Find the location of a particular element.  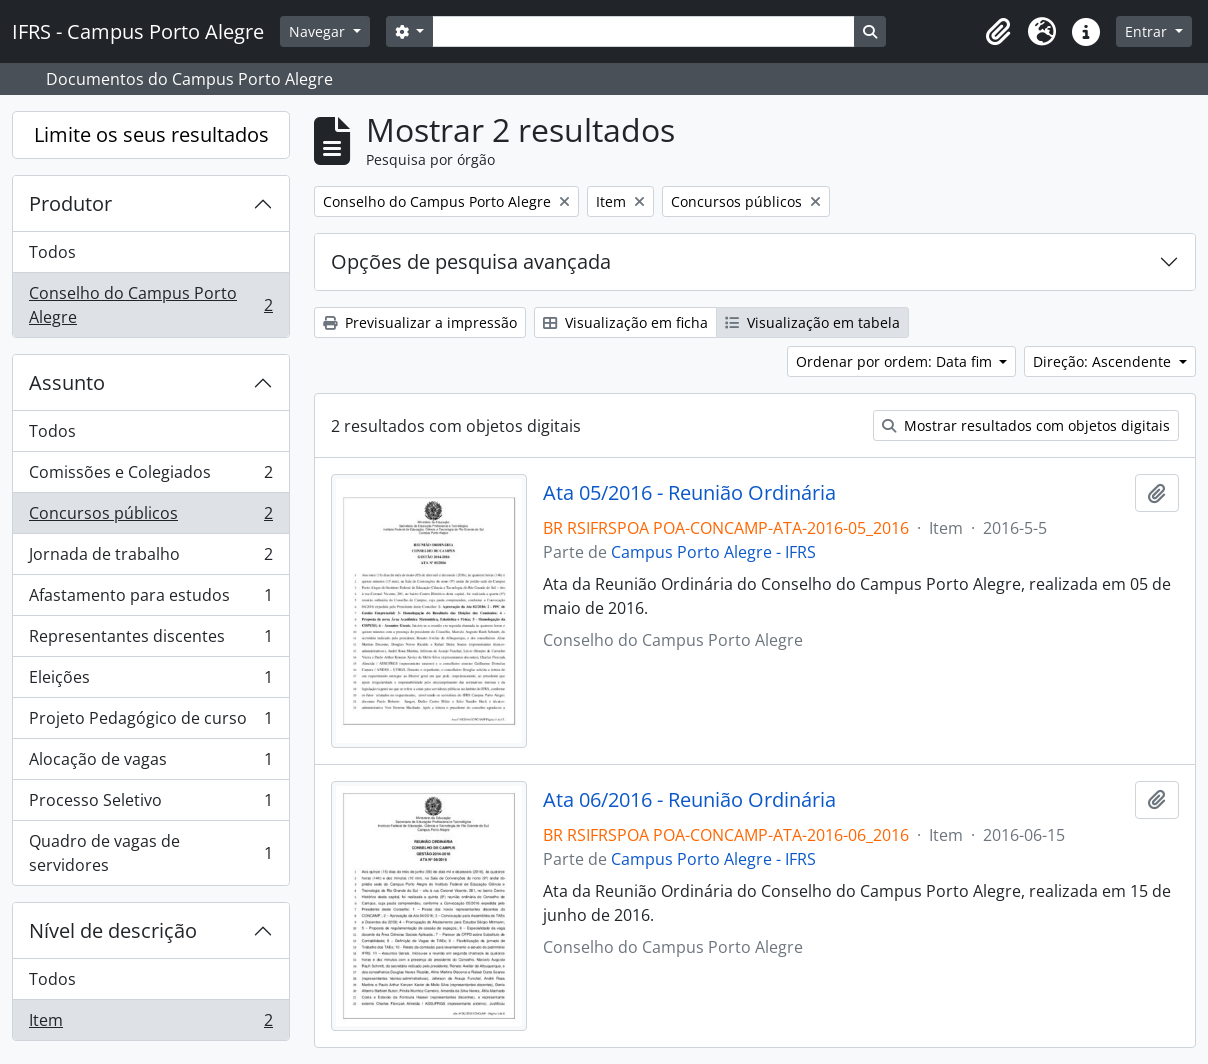

Projeto Pedagógico de curso is located at coordinates (150, 722).